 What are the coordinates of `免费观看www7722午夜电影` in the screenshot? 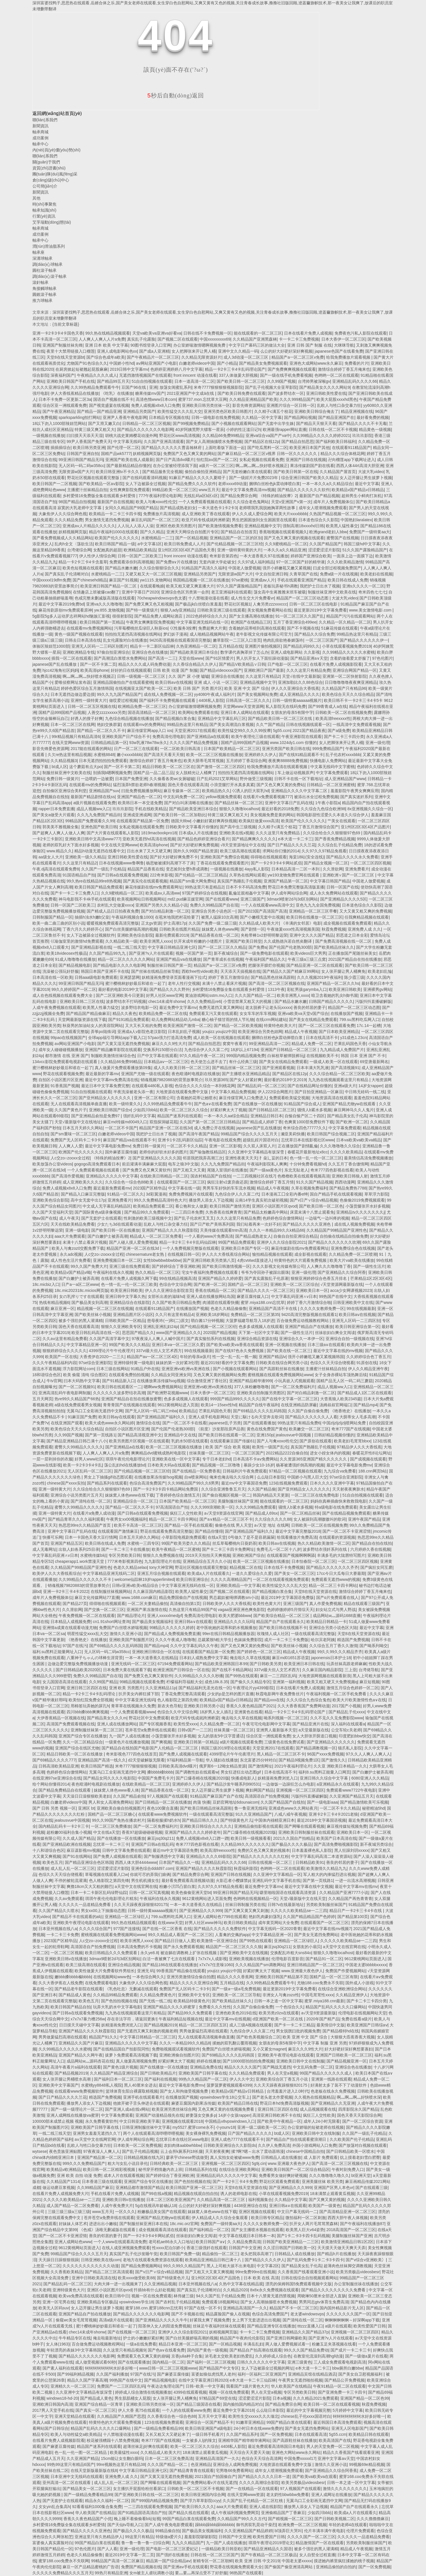 It's located at (351, 1790).